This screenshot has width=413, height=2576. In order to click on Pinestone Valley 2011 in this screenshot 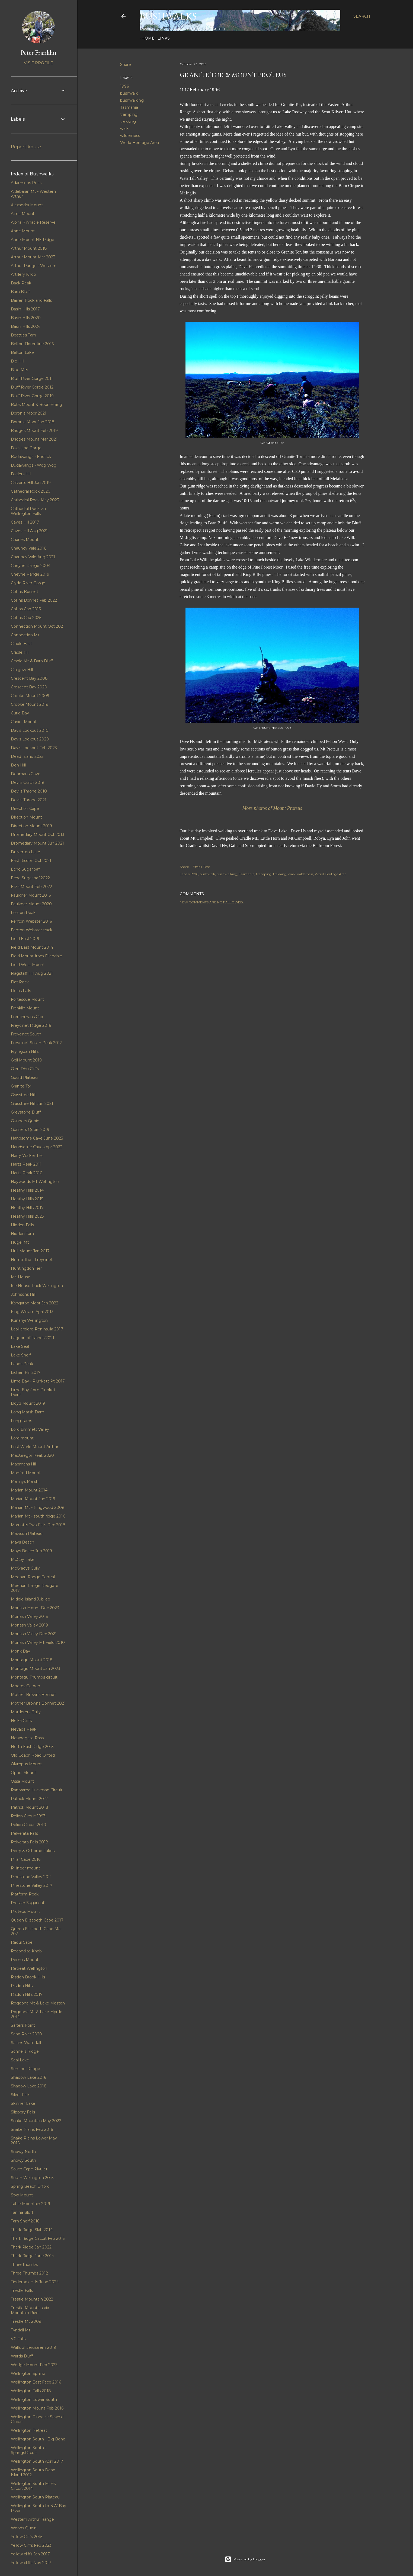, I will do `click(31, 1876)`.